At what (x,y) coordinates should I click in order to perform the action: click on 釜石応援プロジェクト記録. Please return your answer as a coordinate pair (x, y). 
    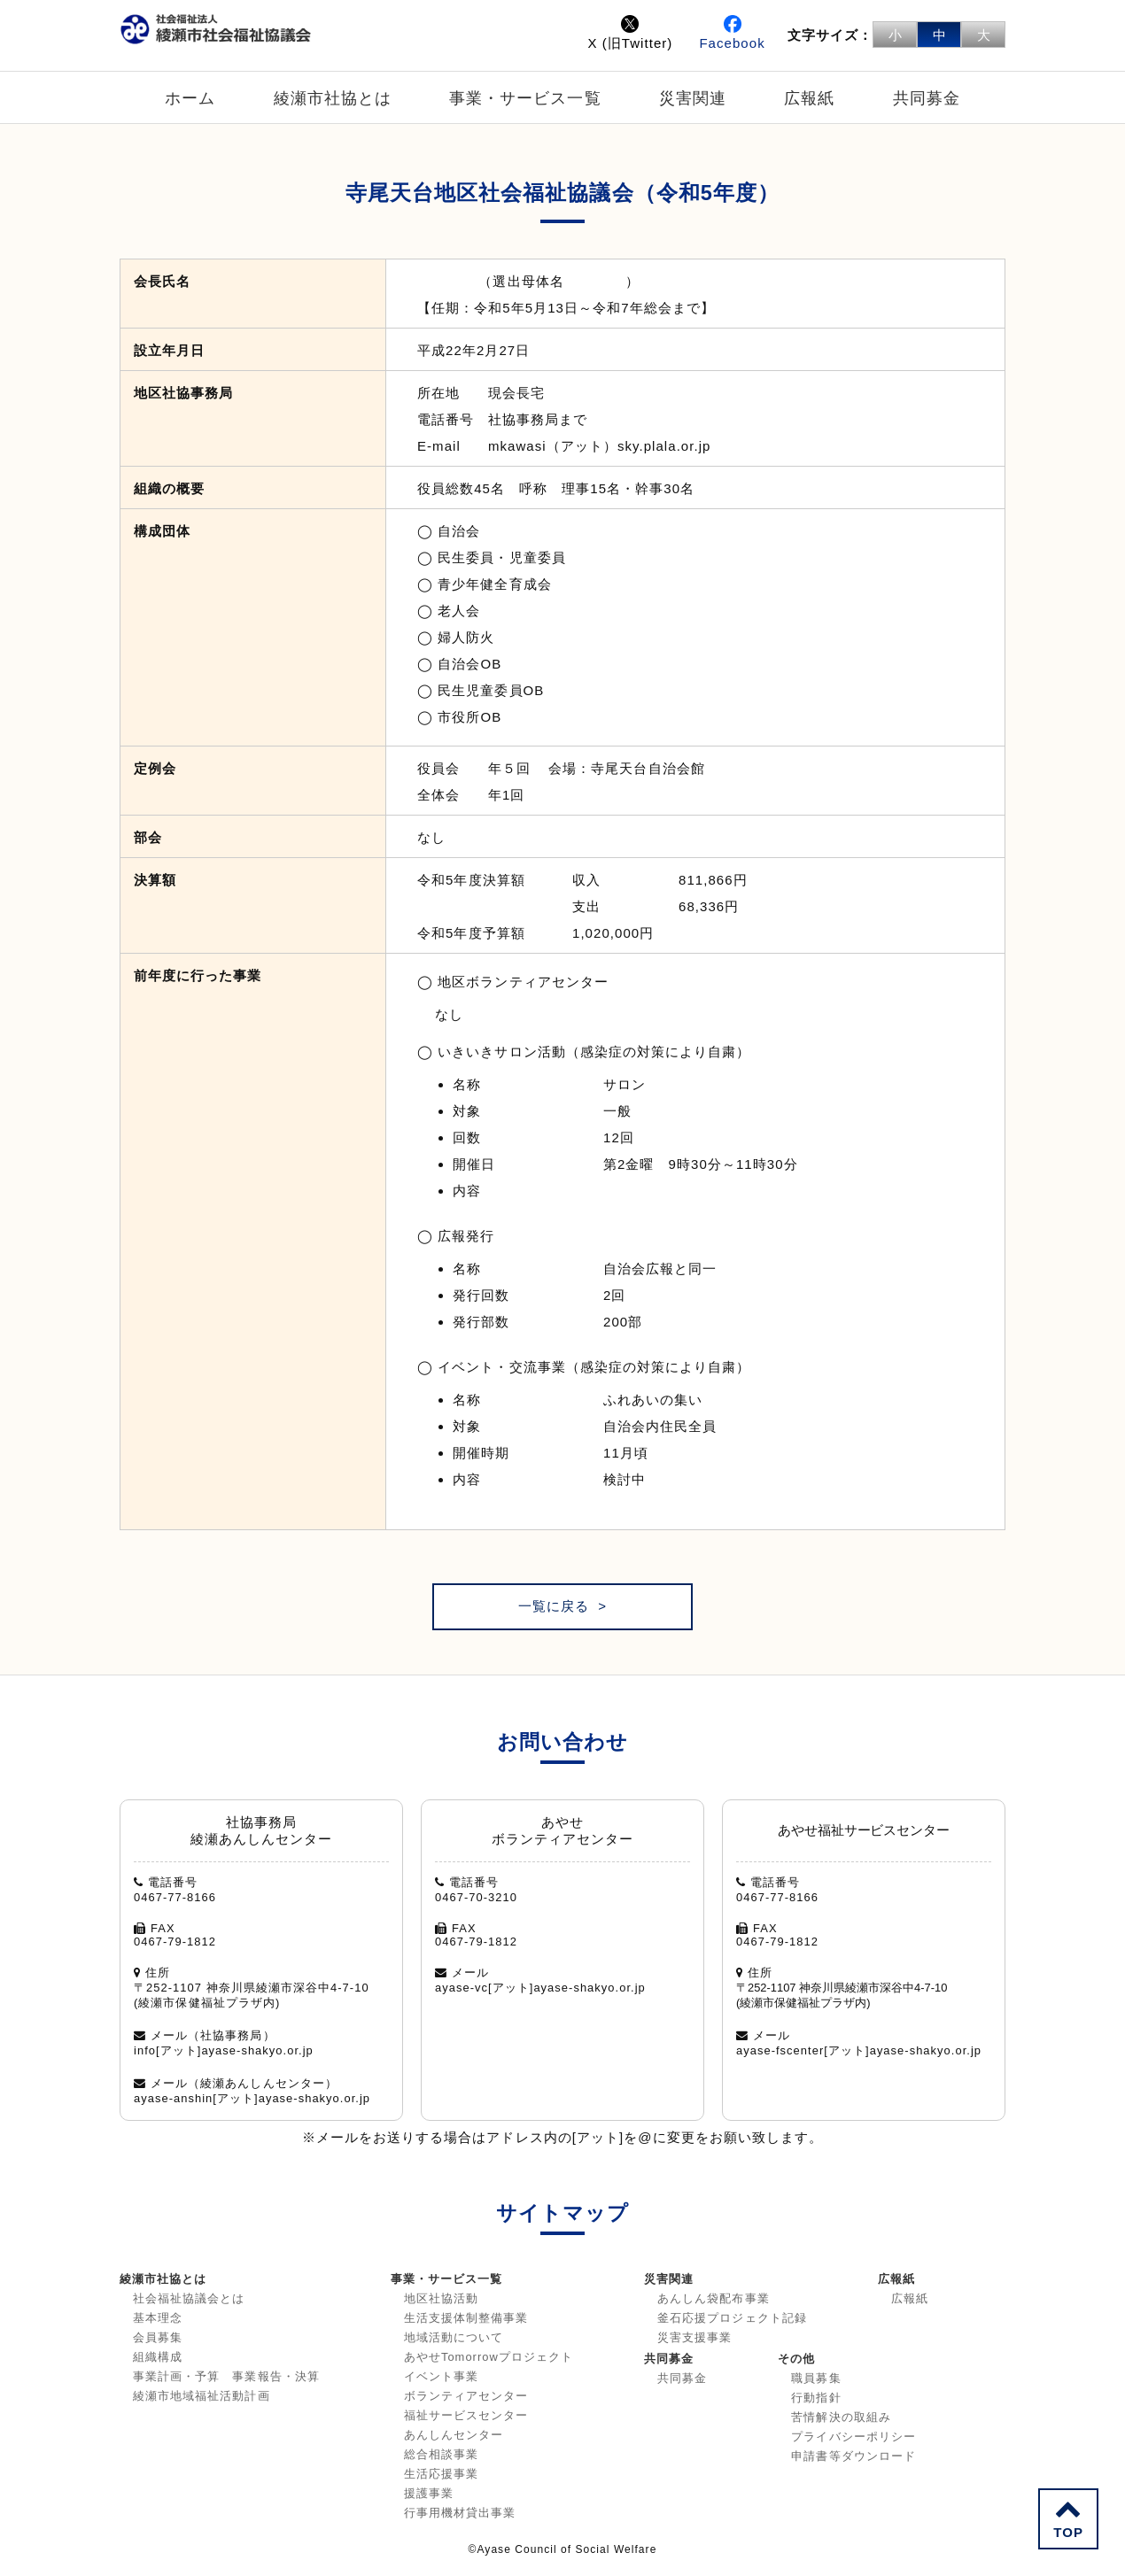
    Looking at the image, I should click on (732, 2318).